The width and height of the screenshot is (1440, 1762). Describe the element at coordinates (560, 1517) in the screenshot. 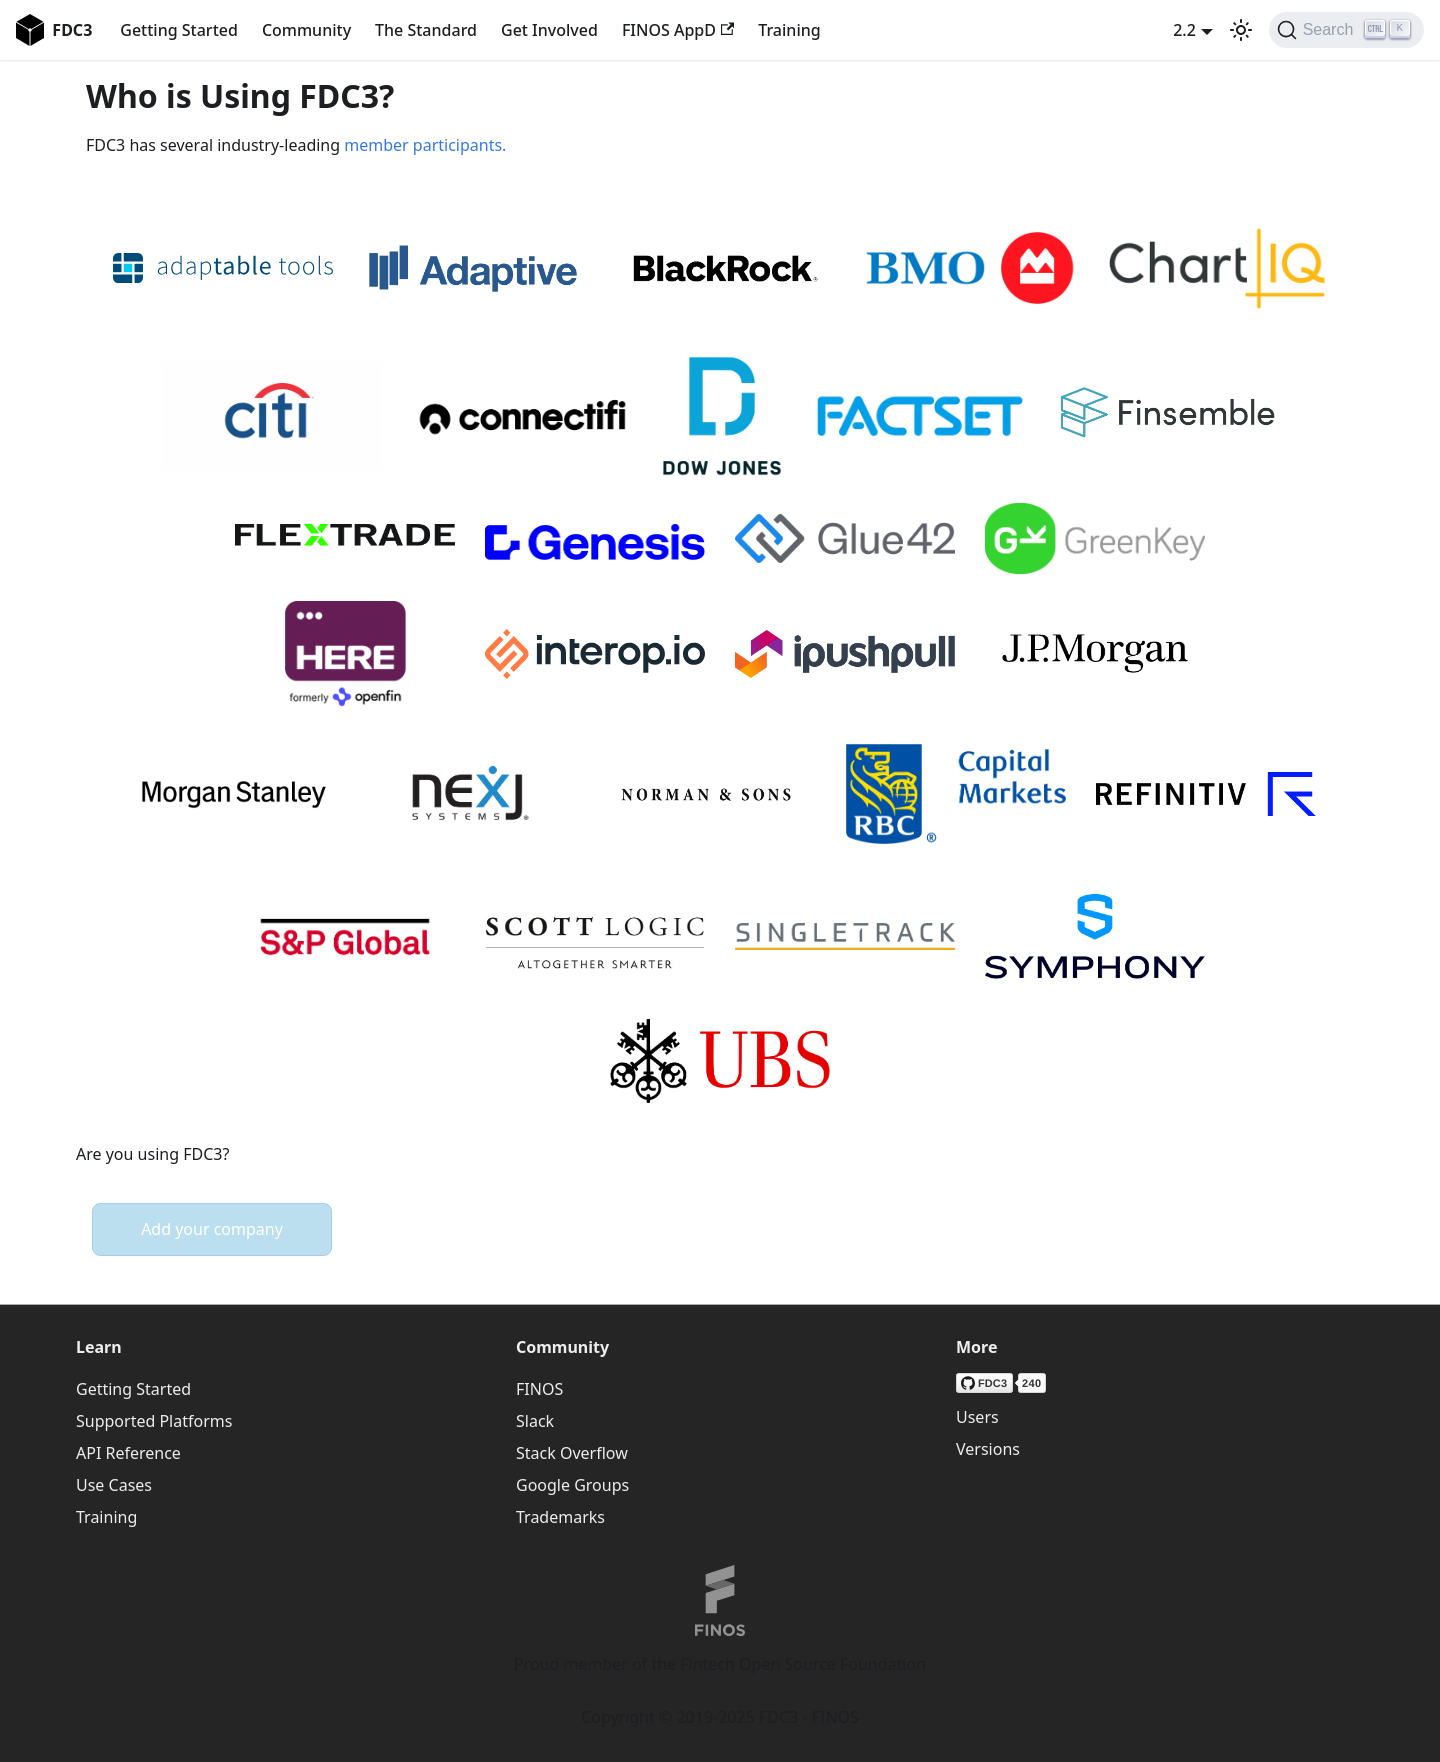

I see `Trademarks` at that location.